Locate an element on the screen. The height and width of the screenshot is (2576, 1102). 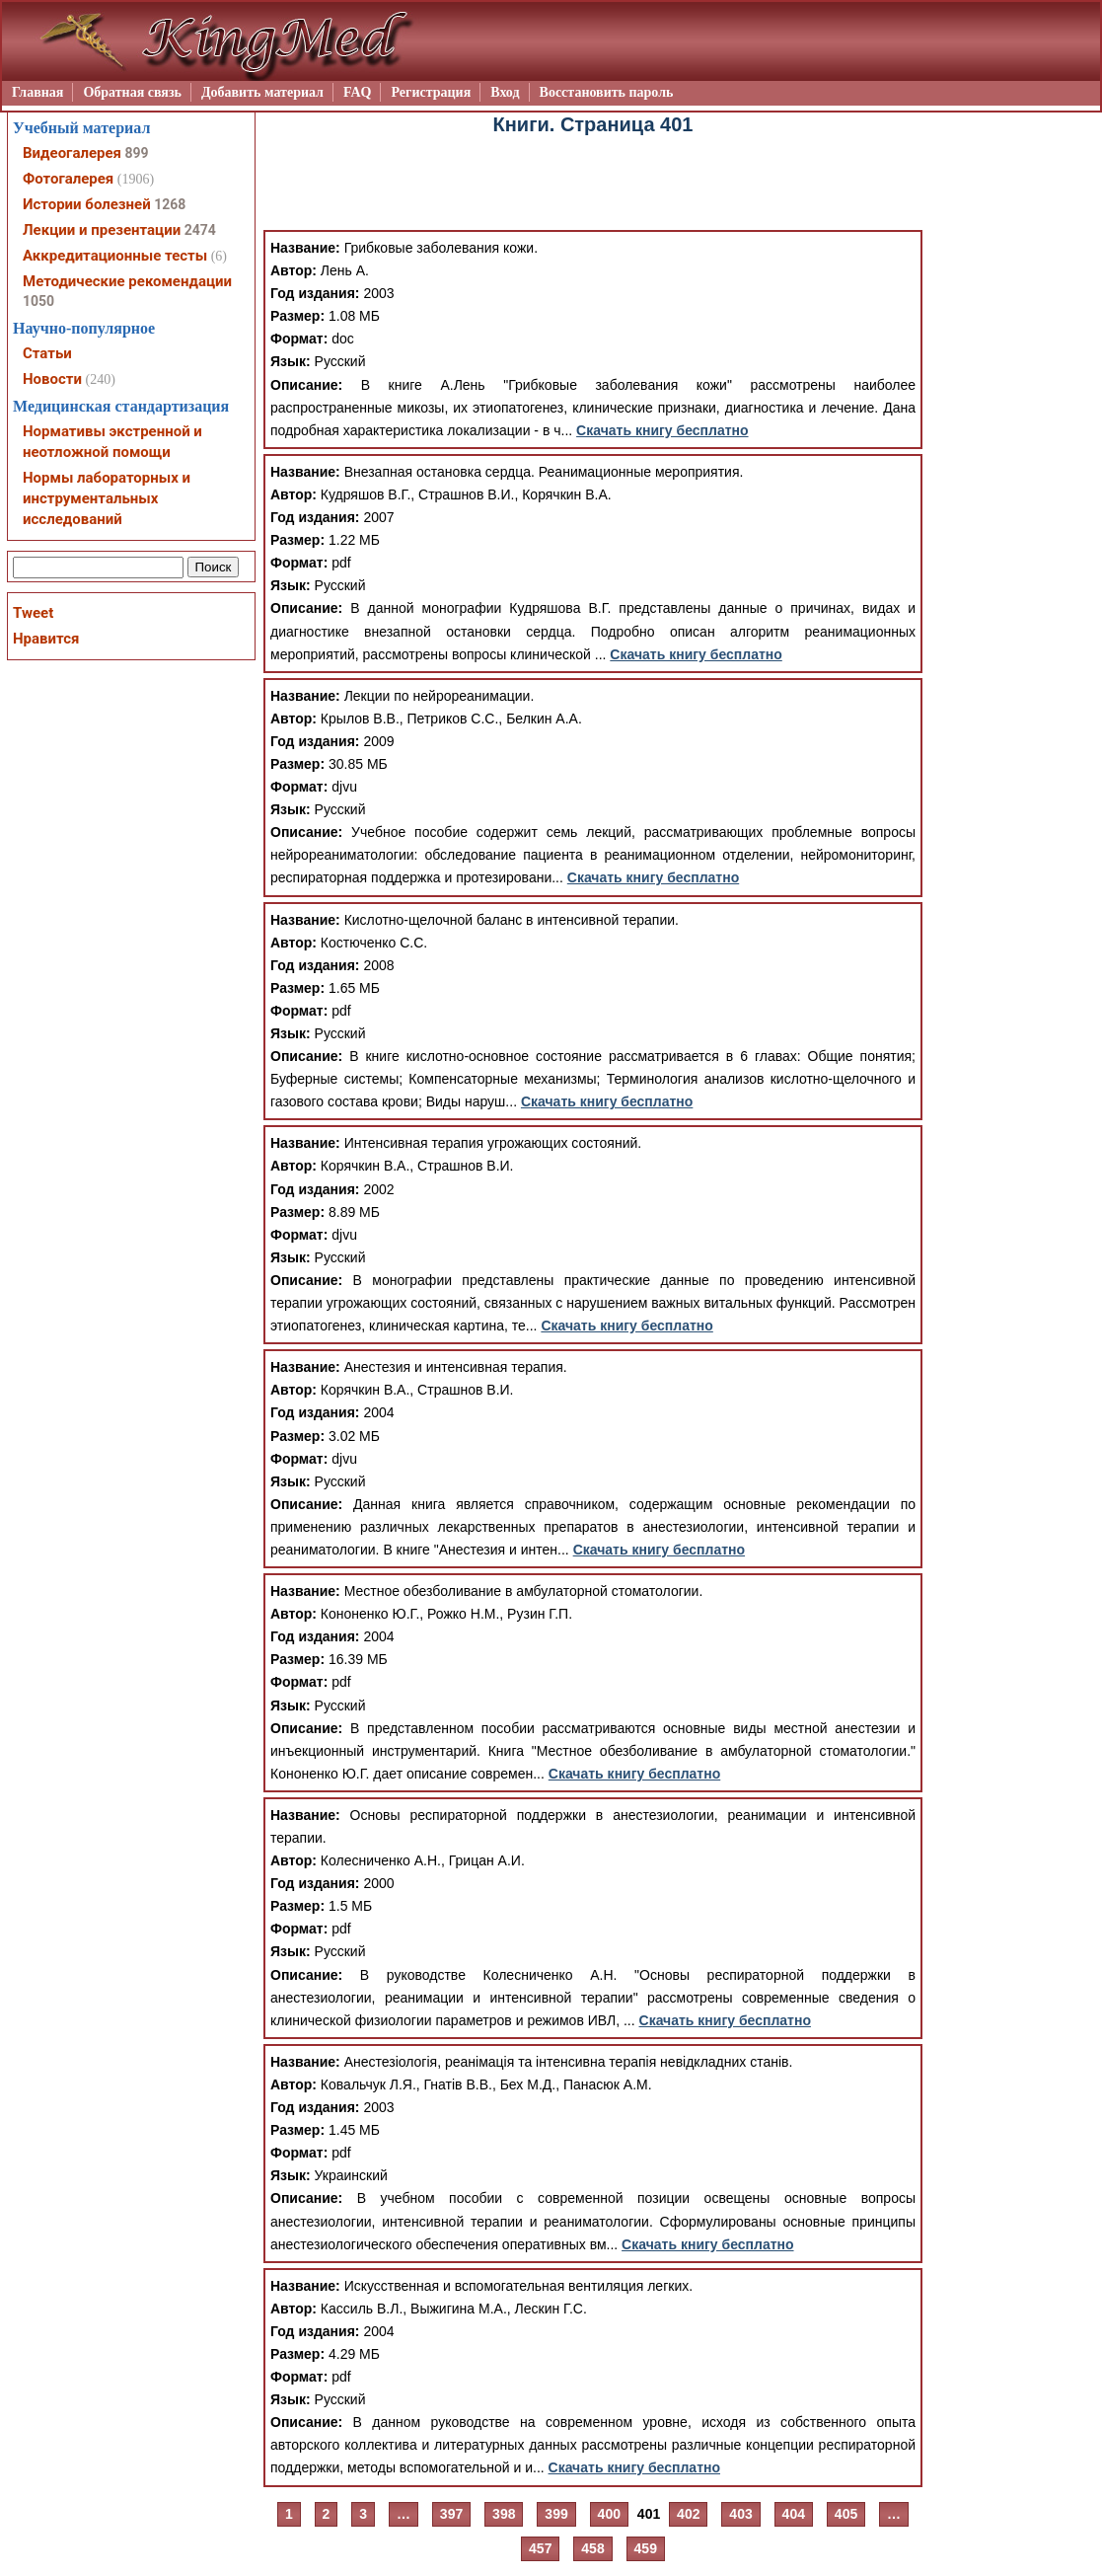
Обратная связь is located at coordinates (132, 92).